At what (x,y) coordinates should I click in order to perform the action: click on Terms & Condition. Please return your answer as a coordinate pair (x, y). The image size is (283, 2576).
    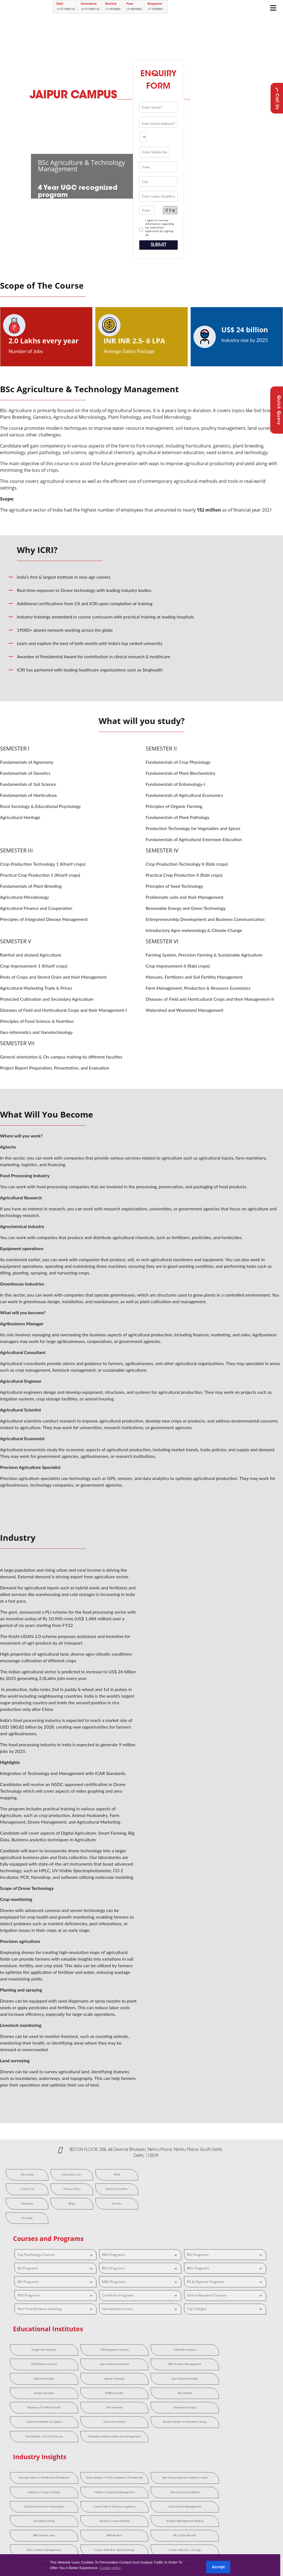
    Looking at the image, I should click on (53, 2189).